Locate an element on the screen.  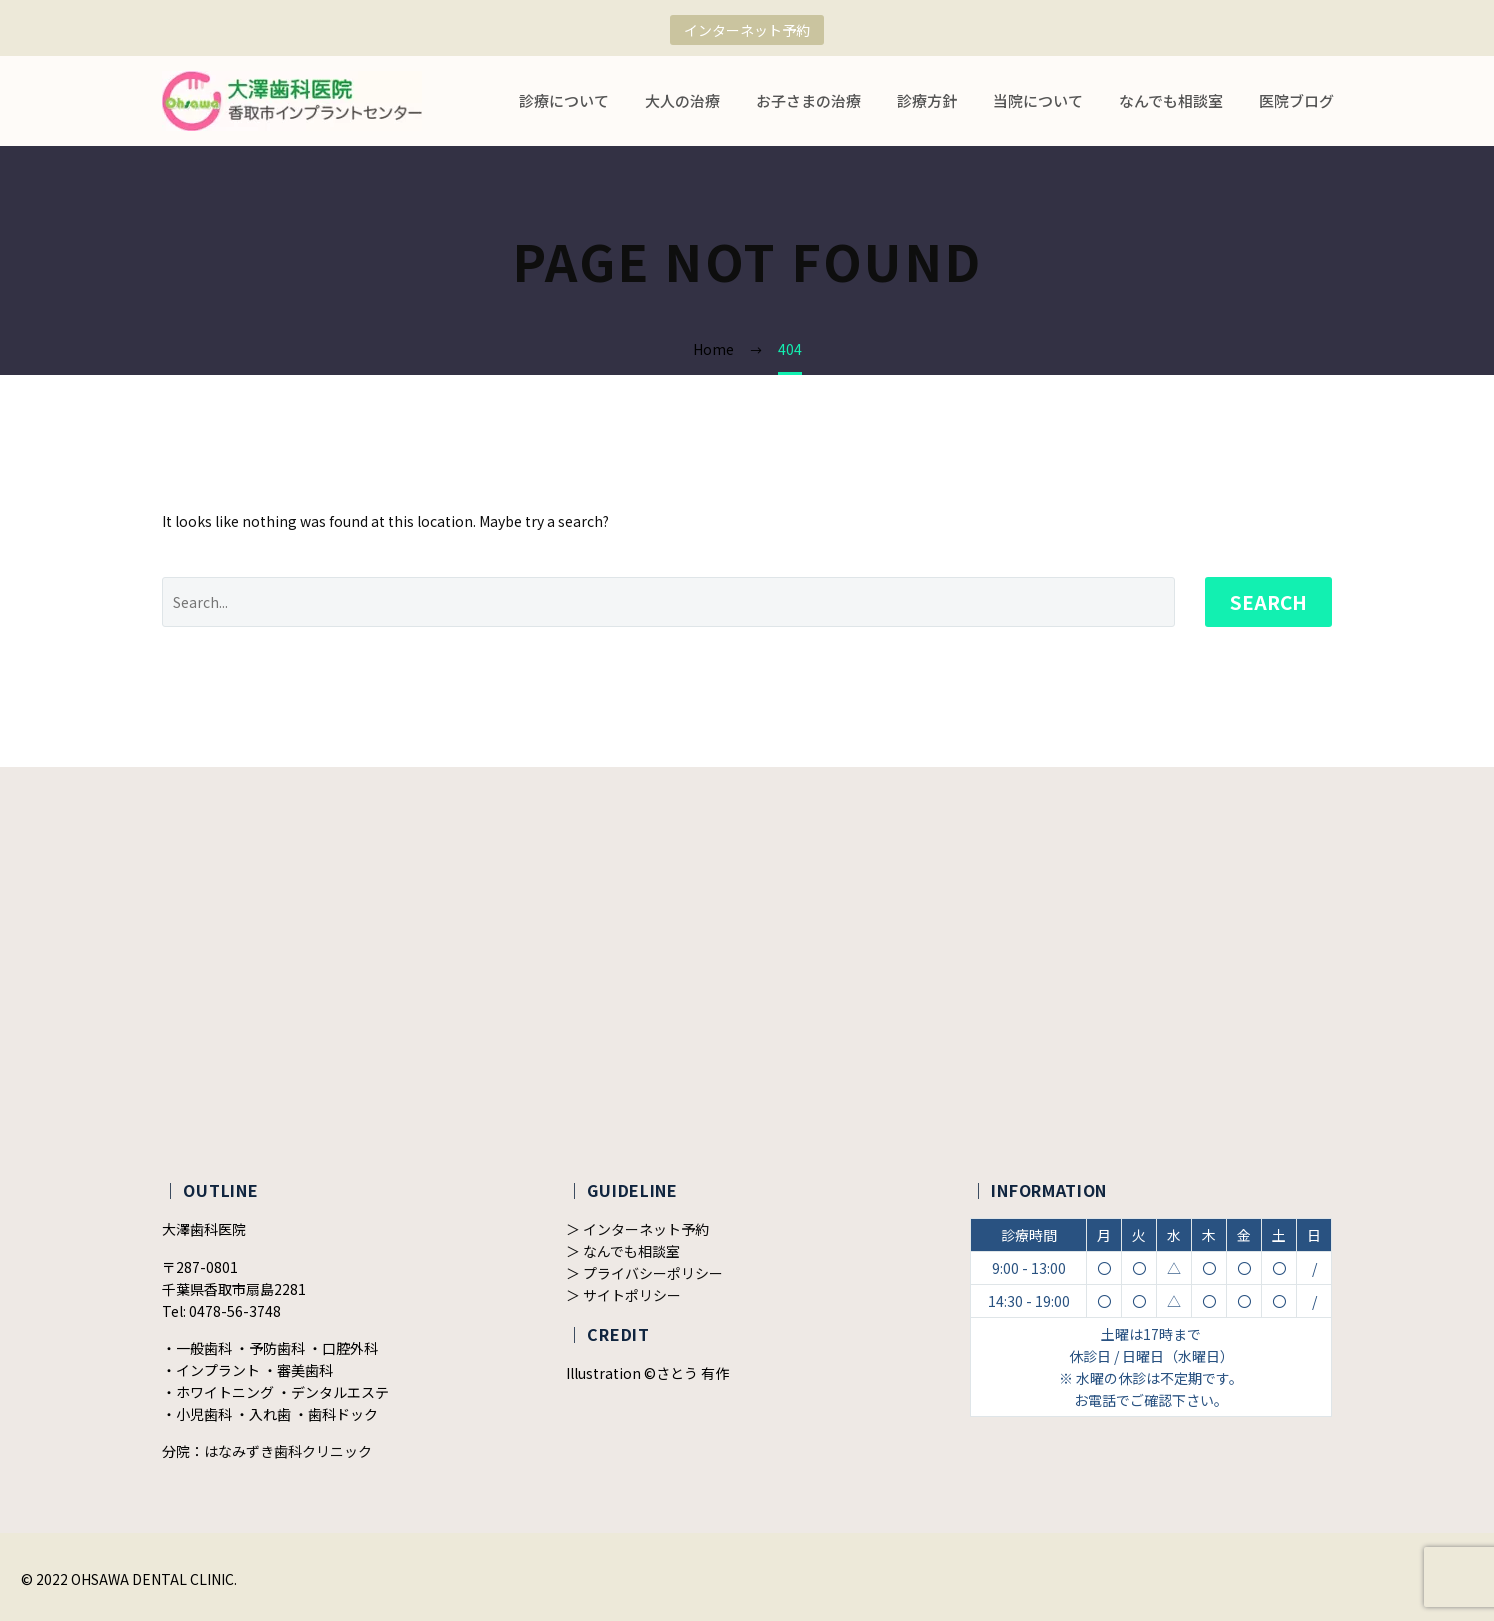
＞ インターネット予約 is located at coordinates (637, 1229).